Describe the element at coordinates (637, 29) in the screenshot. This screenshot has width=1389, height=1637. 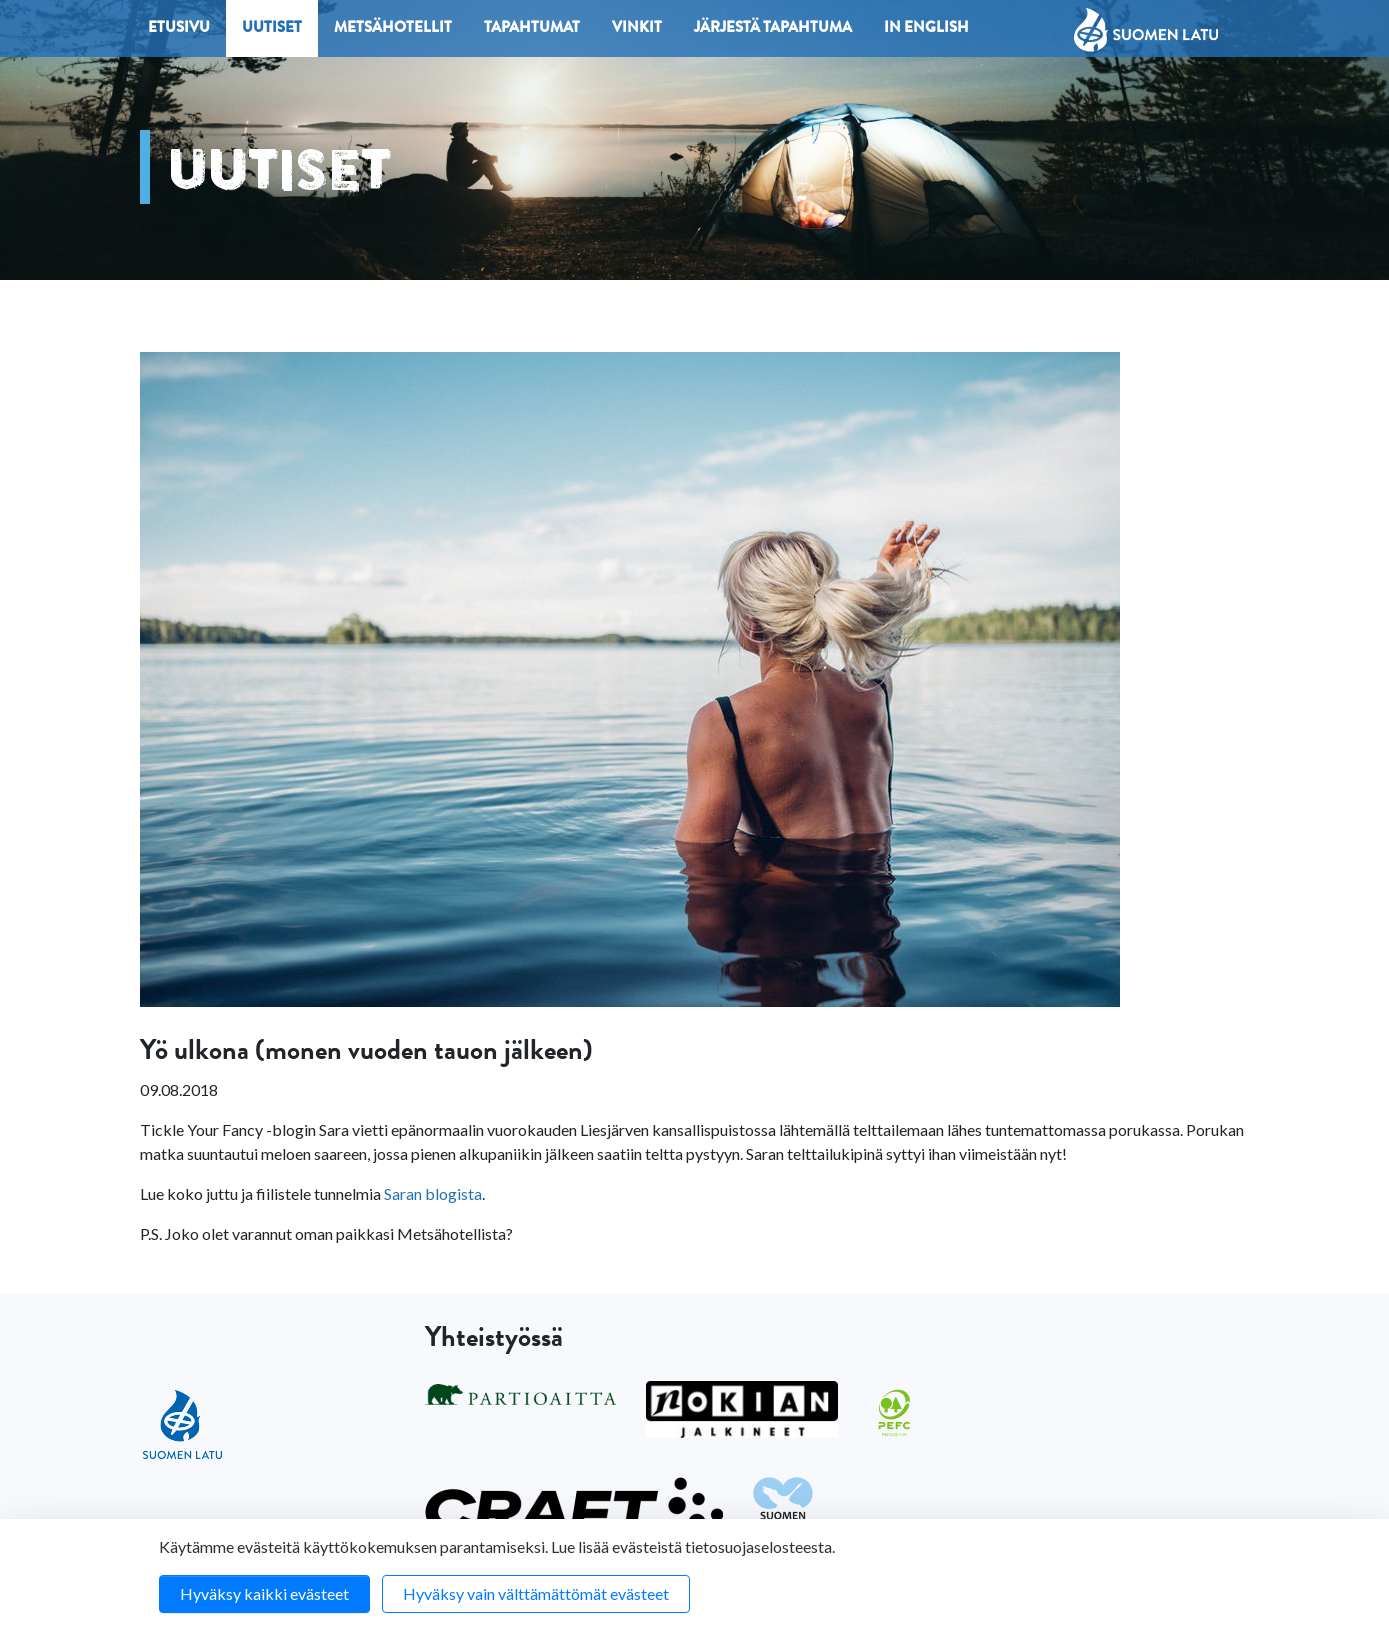
I see `Vinkit` at that location.